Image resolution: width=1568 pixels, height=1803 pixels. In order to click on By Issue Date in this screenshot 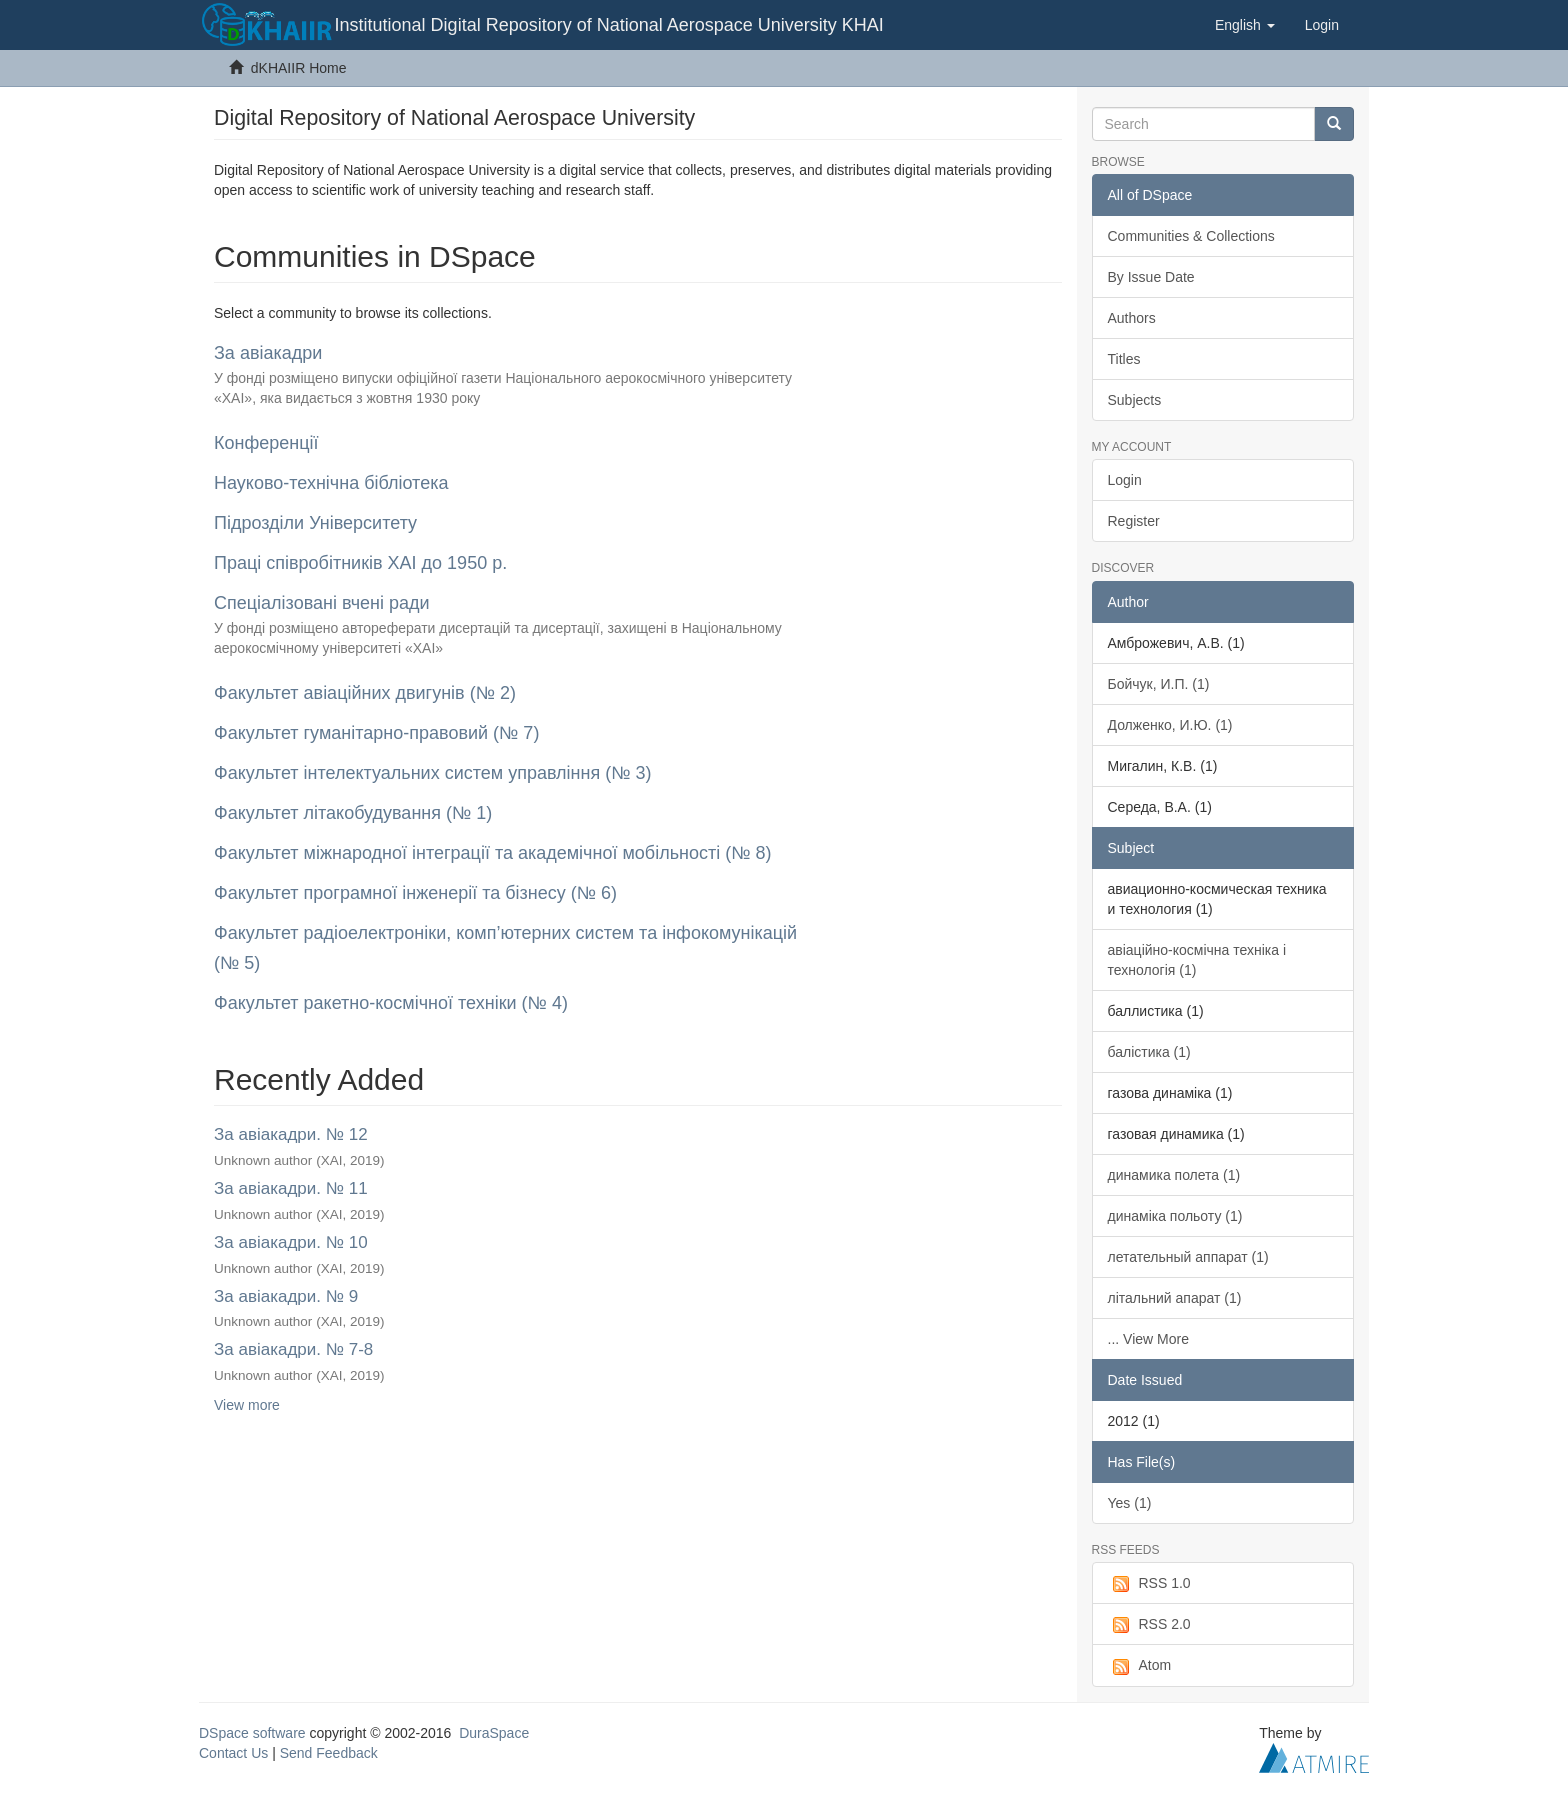, I will do `click(1151, 277)`.